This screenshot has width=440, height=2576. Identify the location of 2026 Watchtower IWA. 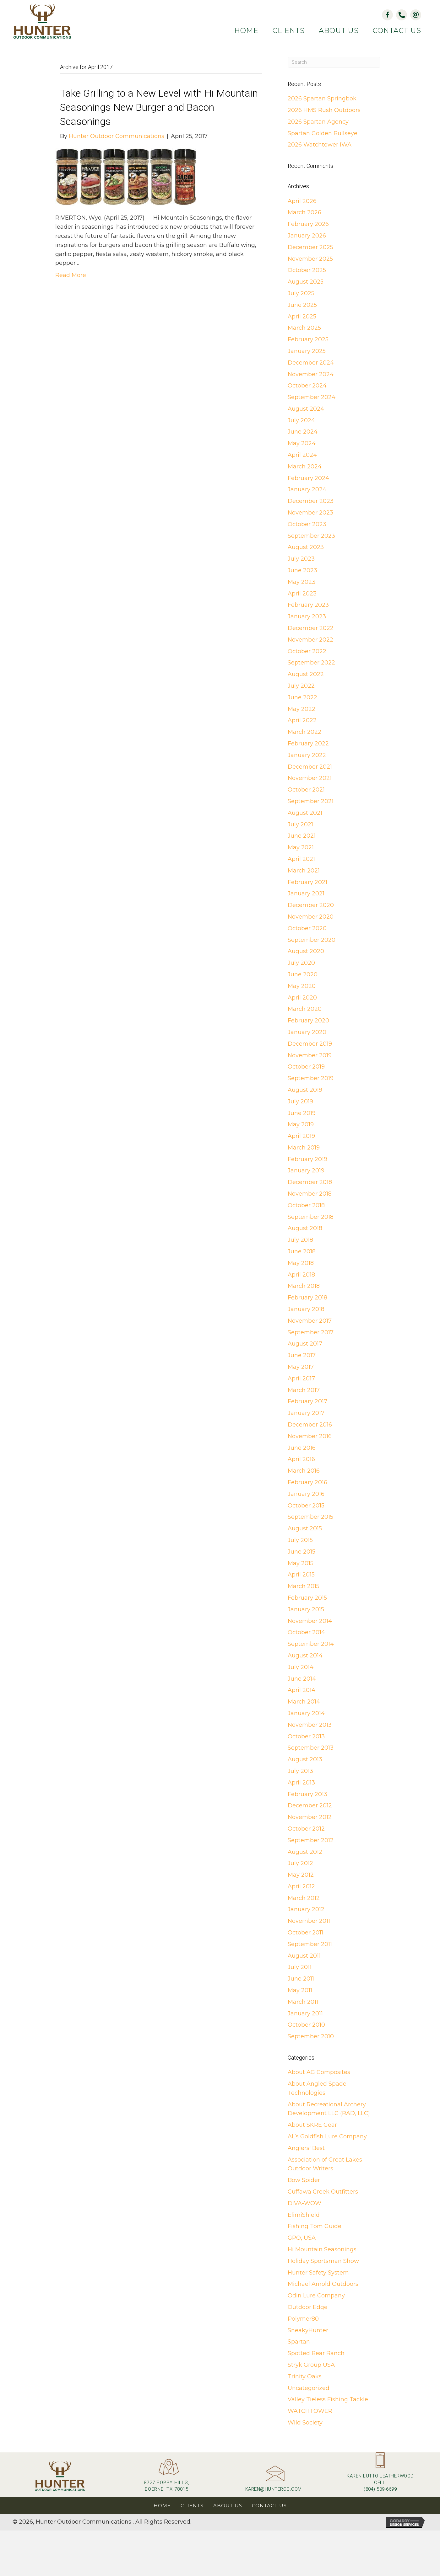
(319, 144).